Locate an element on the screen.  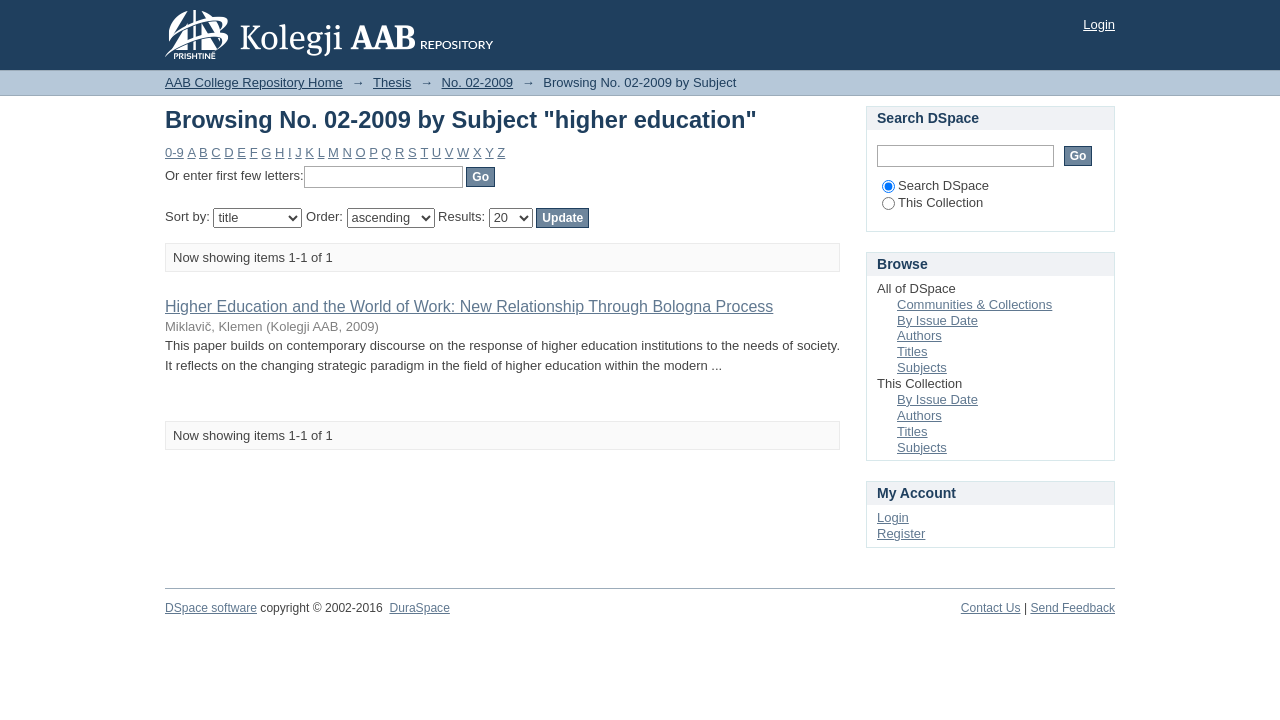
DSpace software is located at coordinates (211, 608).